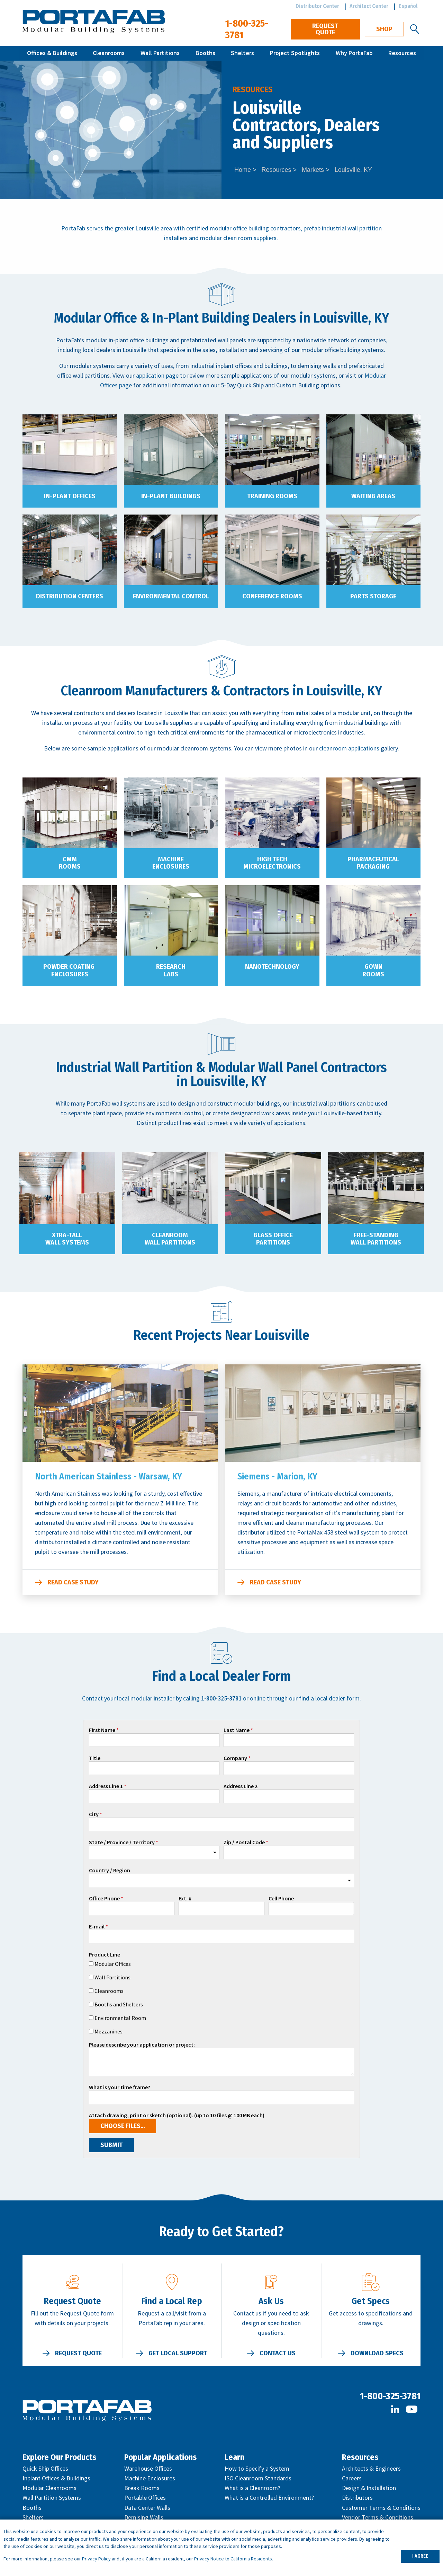 The image size is (443, 2576). Describe the element at coordinates (176, 2115) in the screenshot. I see `Attach drawing, print or sketch (optional). (up to 10 files @ 100 MB each)` at that location.